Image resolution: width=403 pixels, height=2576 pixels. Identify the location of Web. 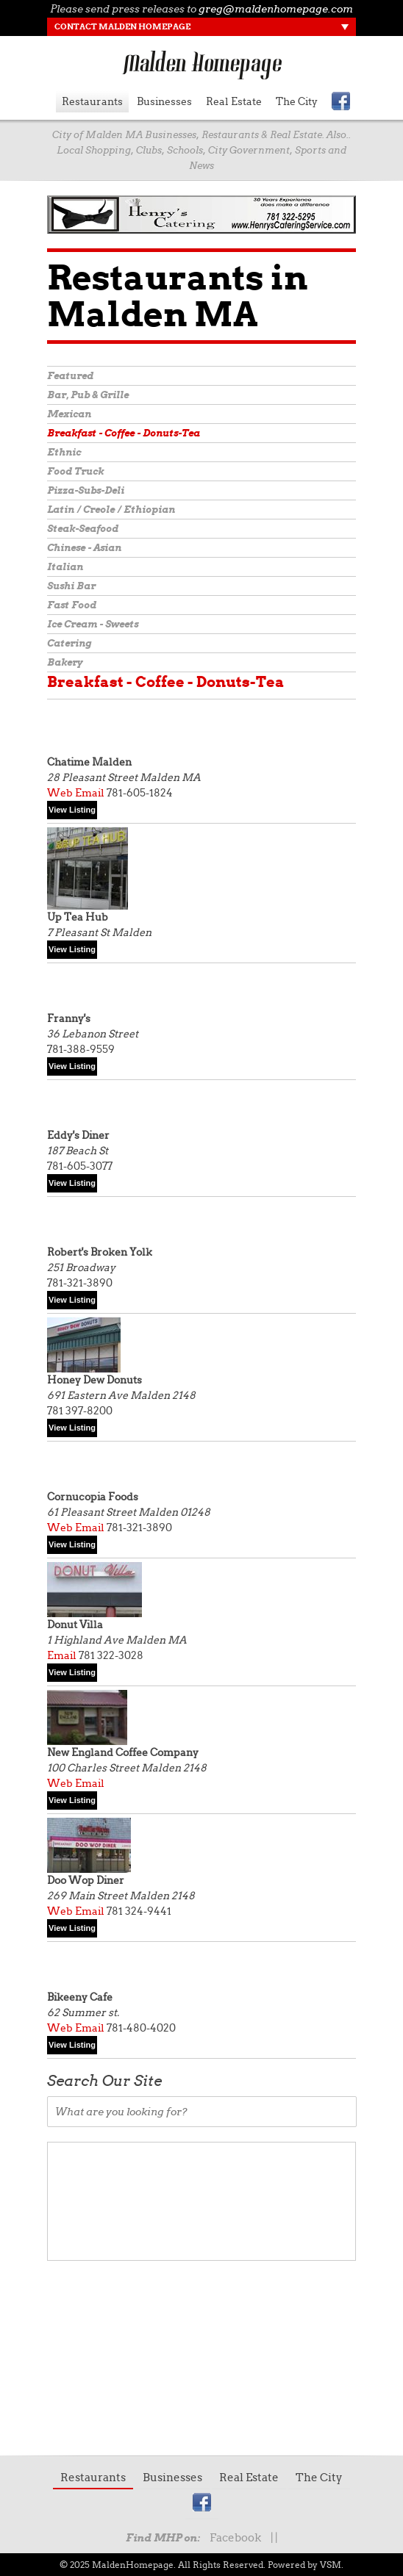
(60, 793).